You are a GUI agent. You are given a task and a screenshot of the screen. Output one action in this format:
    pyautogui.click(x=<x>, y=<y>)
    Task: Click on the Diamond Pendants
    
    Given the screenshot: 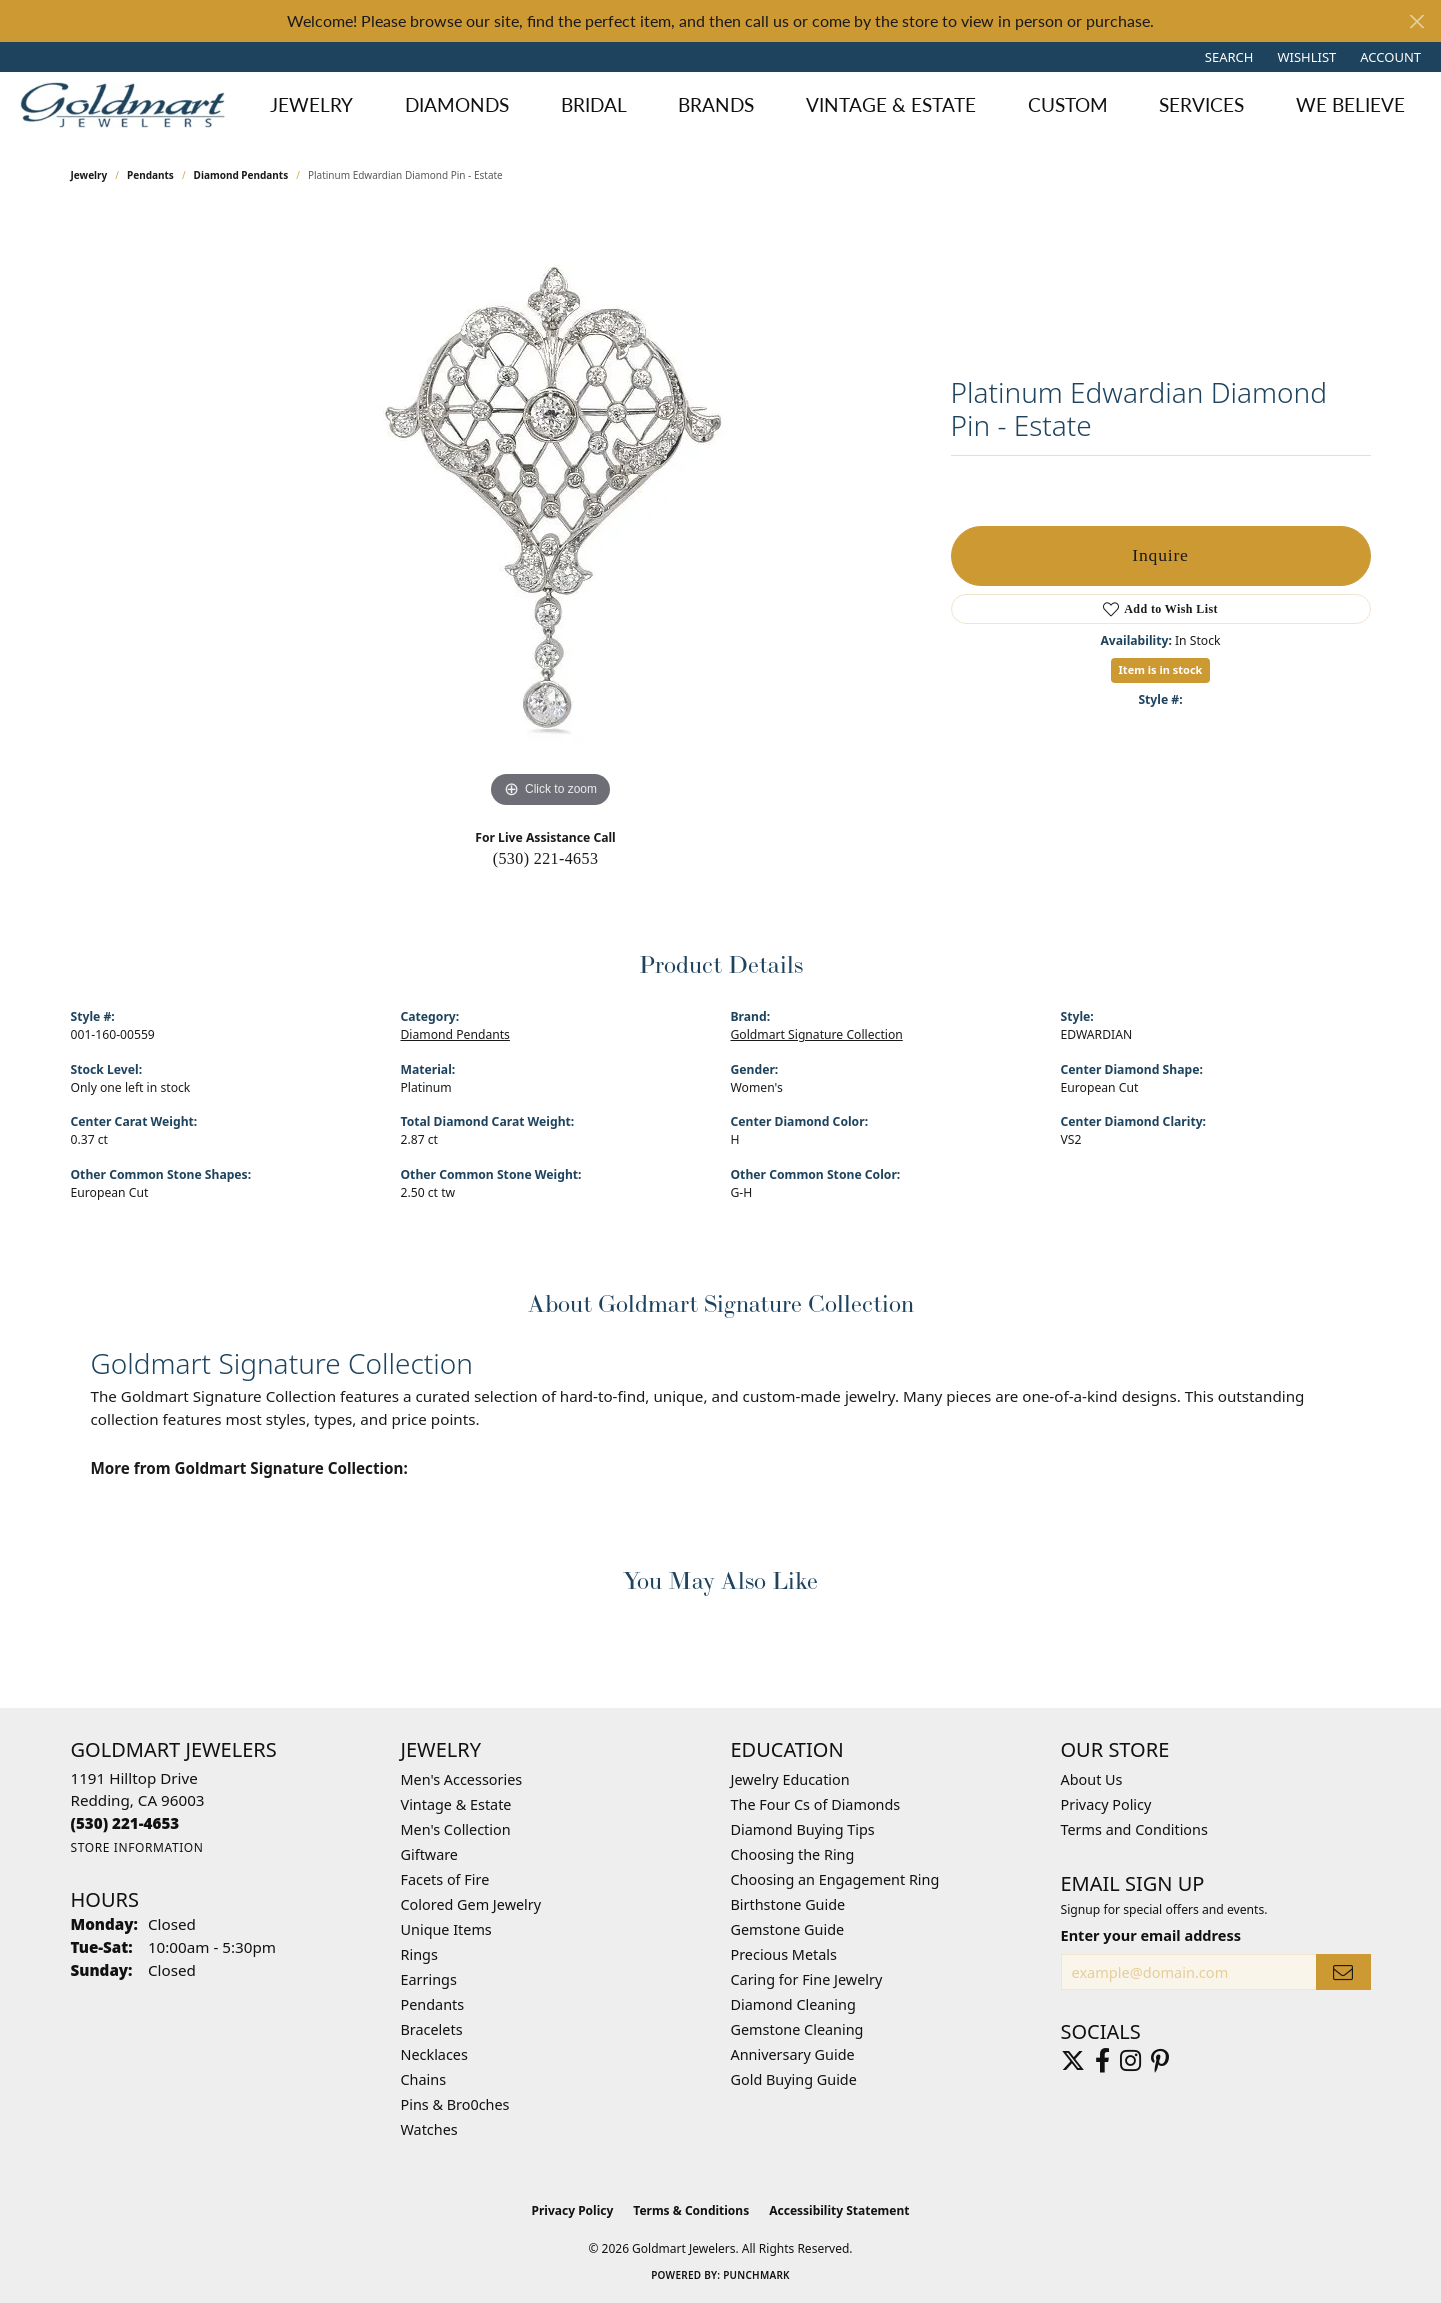 What is the action you would take?
    pyautogui.click(x=241, y=175)
    